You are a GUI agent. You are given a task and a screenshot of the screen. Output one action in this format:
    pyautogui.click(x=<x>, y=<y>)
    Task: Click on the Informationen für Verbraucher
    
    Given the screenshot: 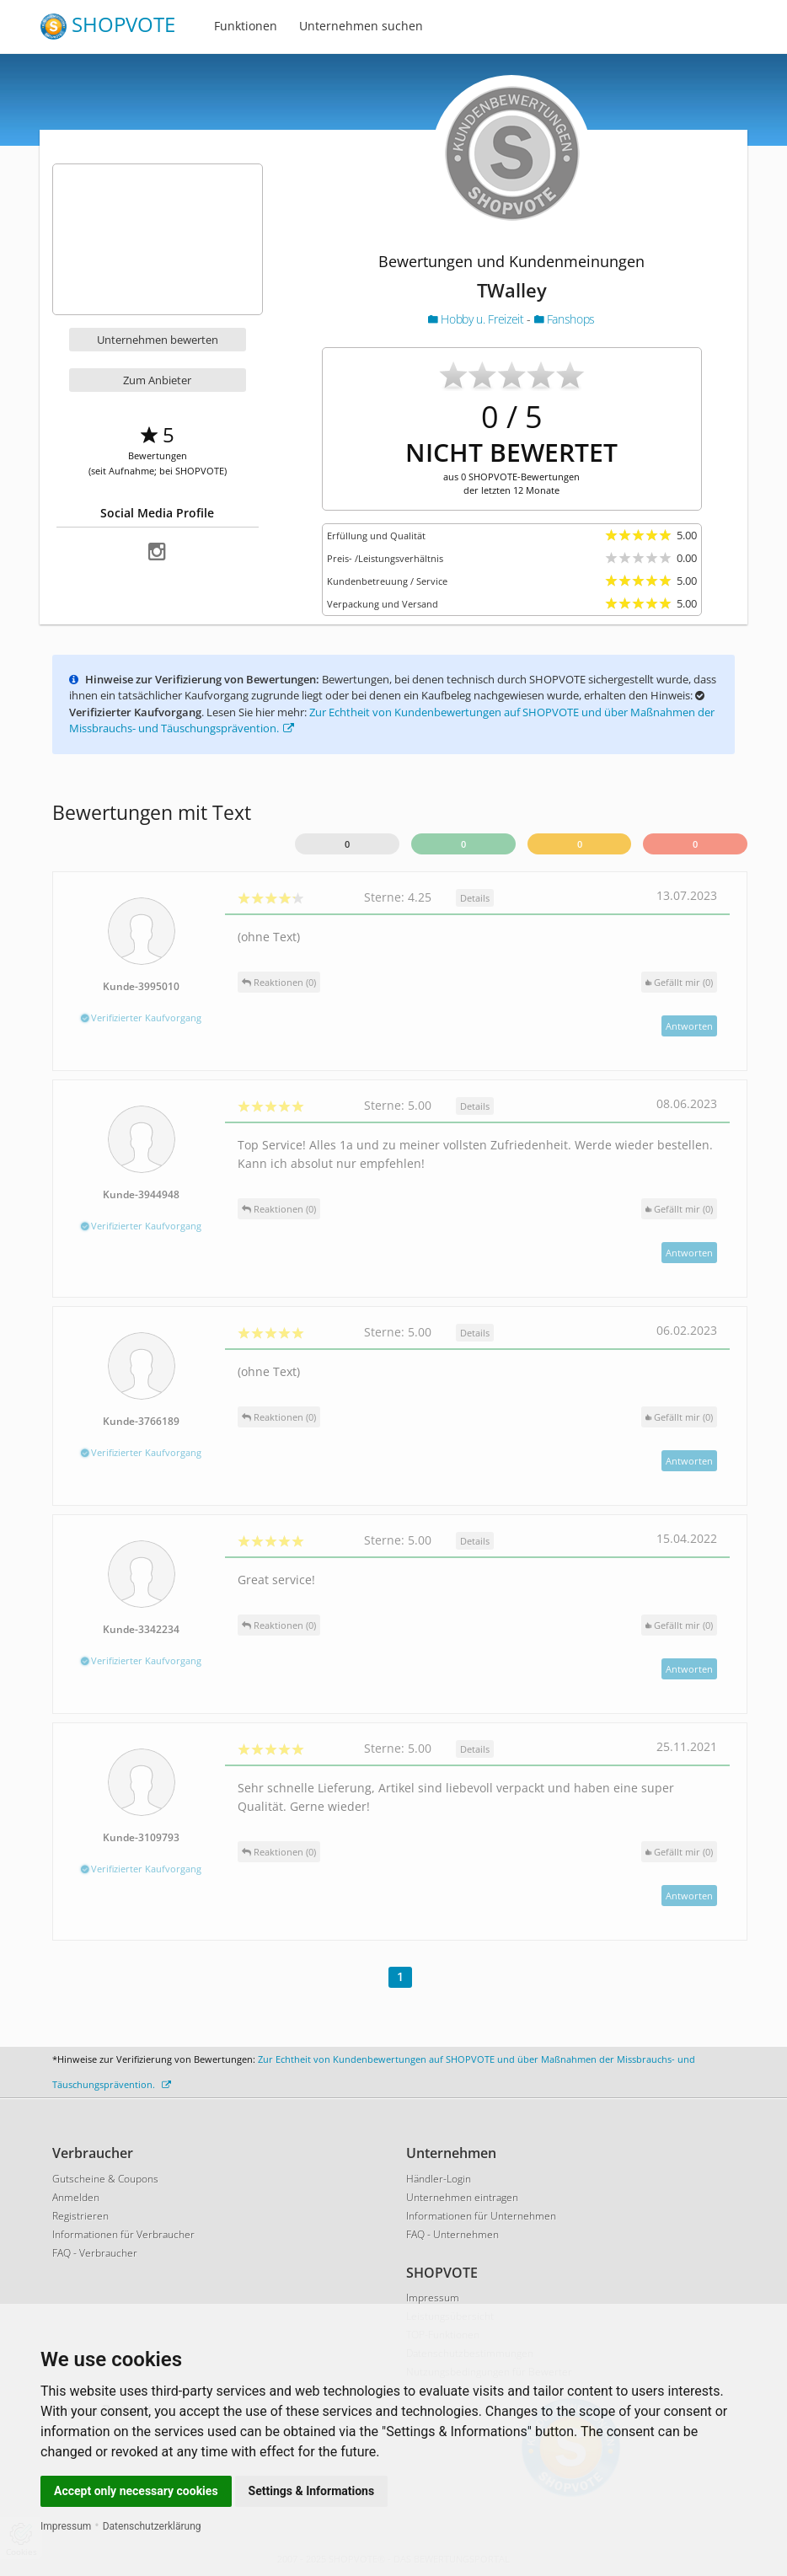 What is the action you would take?
    pyautogui.click(x=123, y=2234)
    